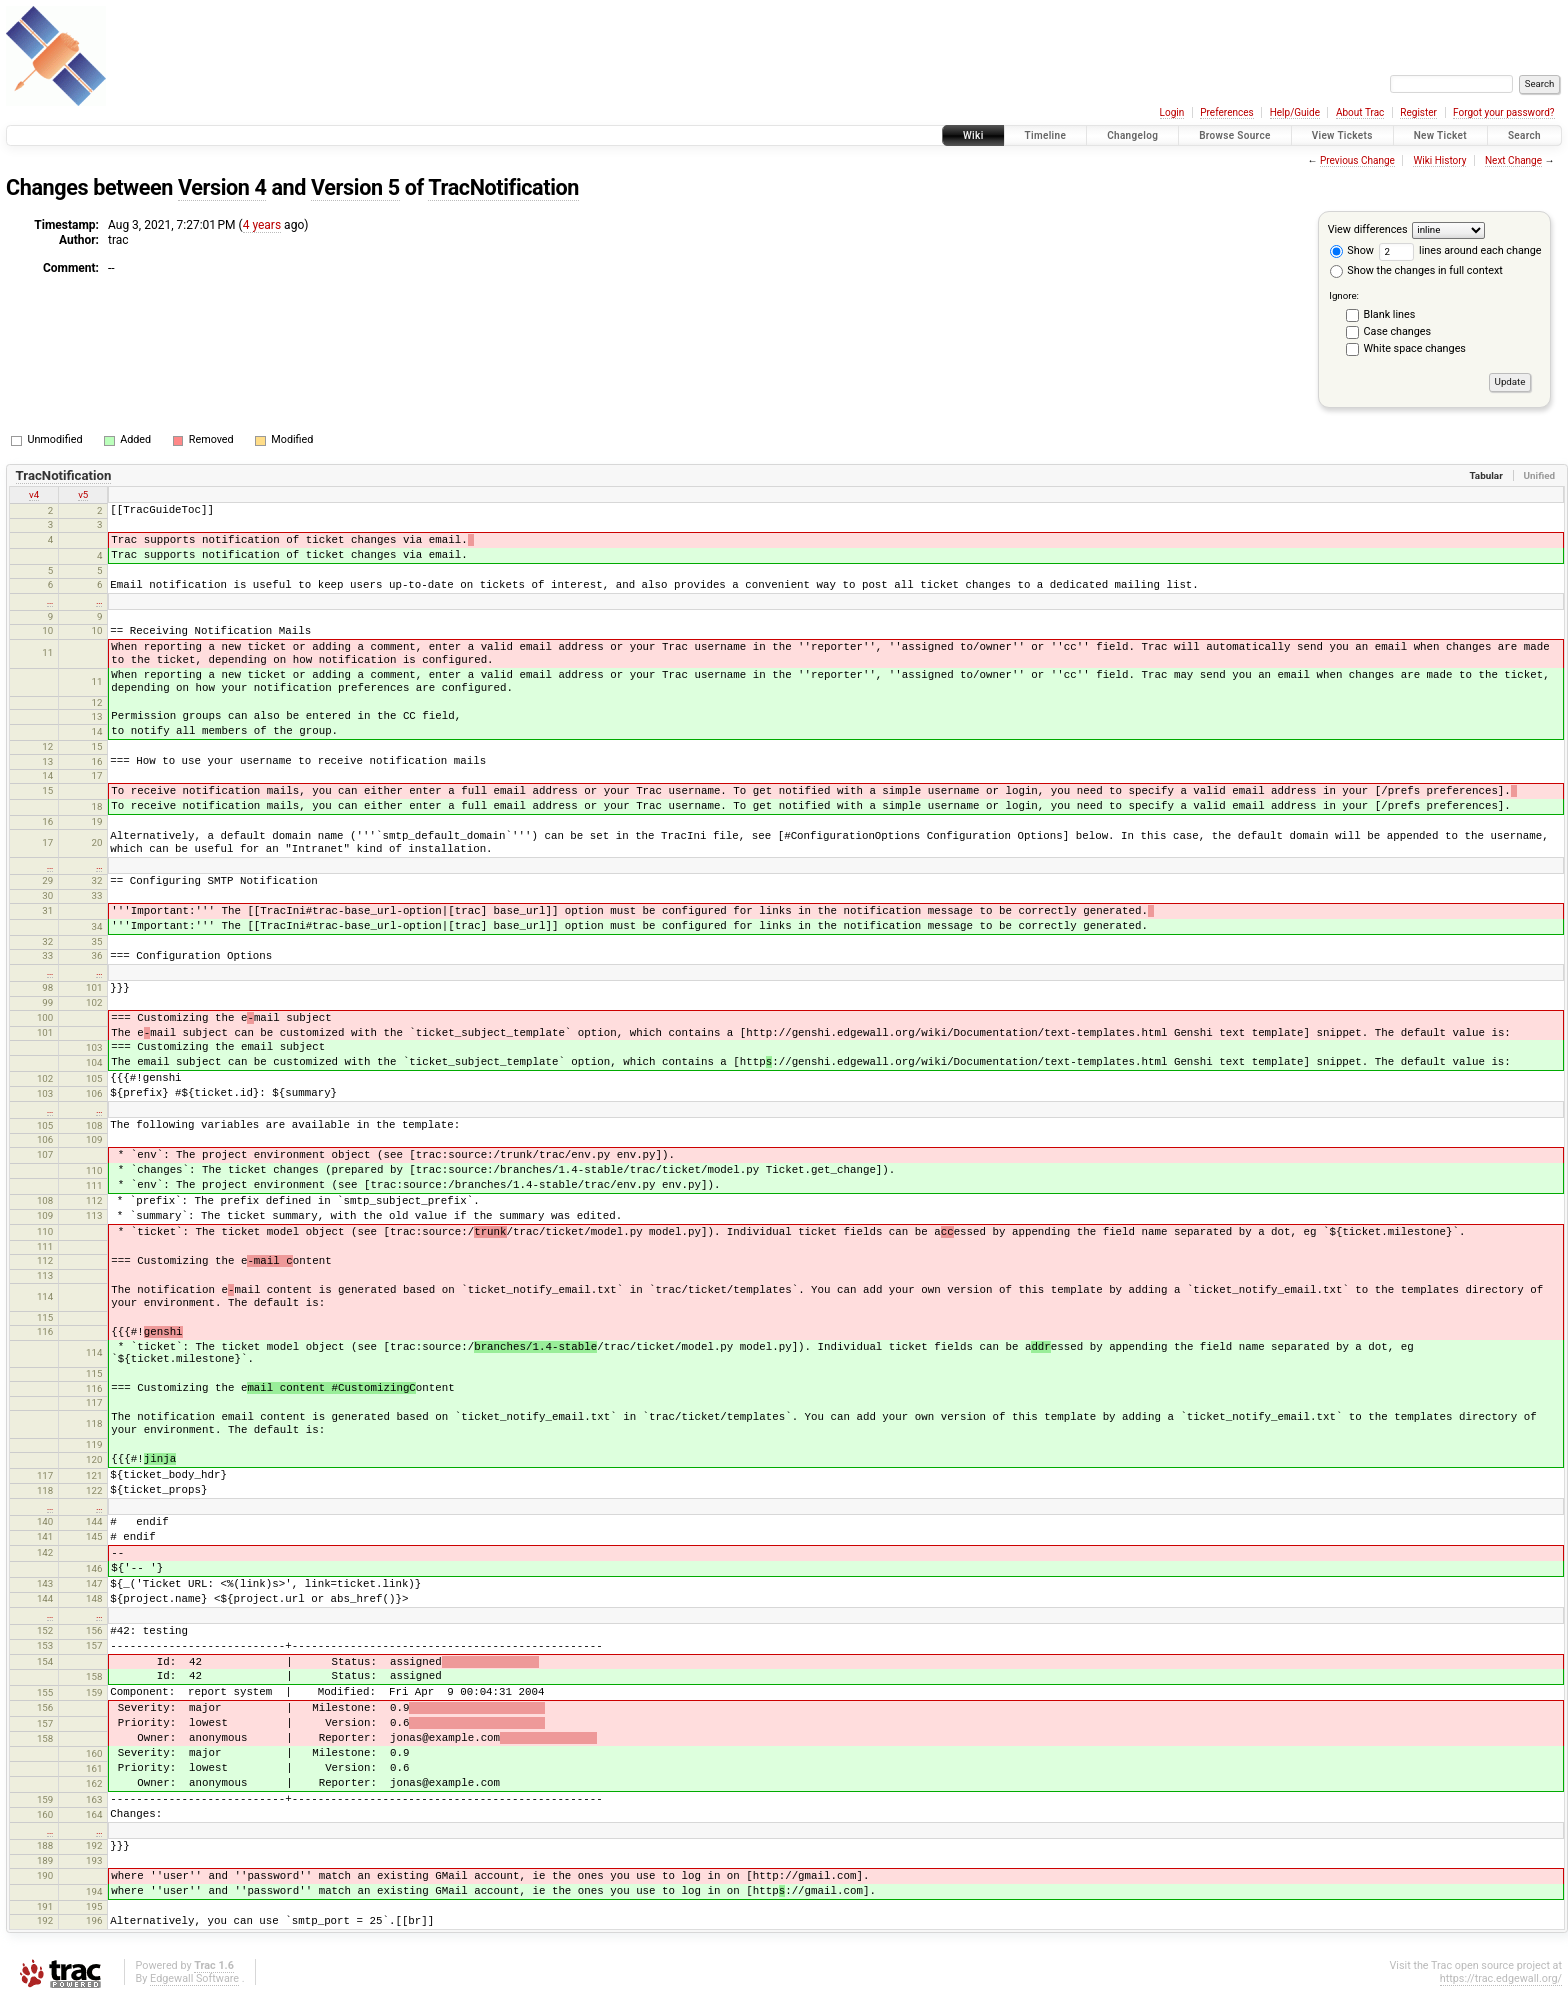 The height and width of the screenshot is (1999, 1568). I want to click on https://trac.edgewall.org/, so click(1501, 1978).